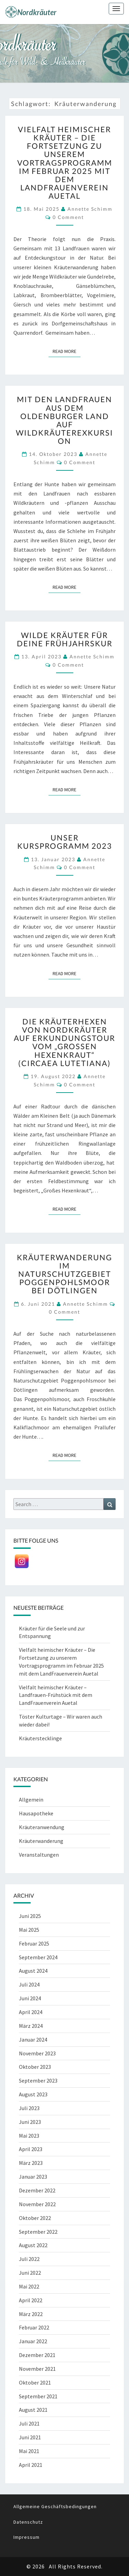 This screenshot has width=129, height=2576. What do you see at coordinates (33, 2176) in the screenshot?
I see `Januar 2023` at bounding box center [33, 2176].